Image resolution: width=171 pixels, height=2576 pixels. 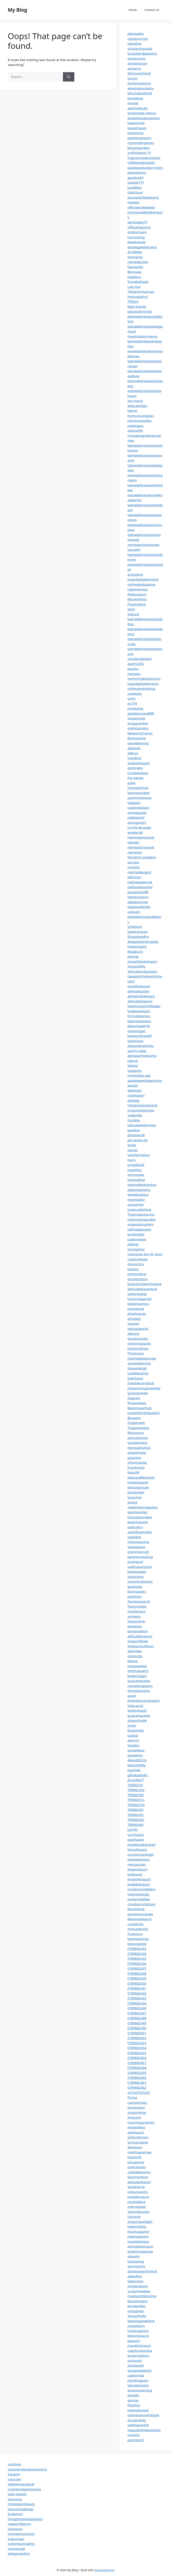 I want to click on shineblessing, so click(x=138, y=743).